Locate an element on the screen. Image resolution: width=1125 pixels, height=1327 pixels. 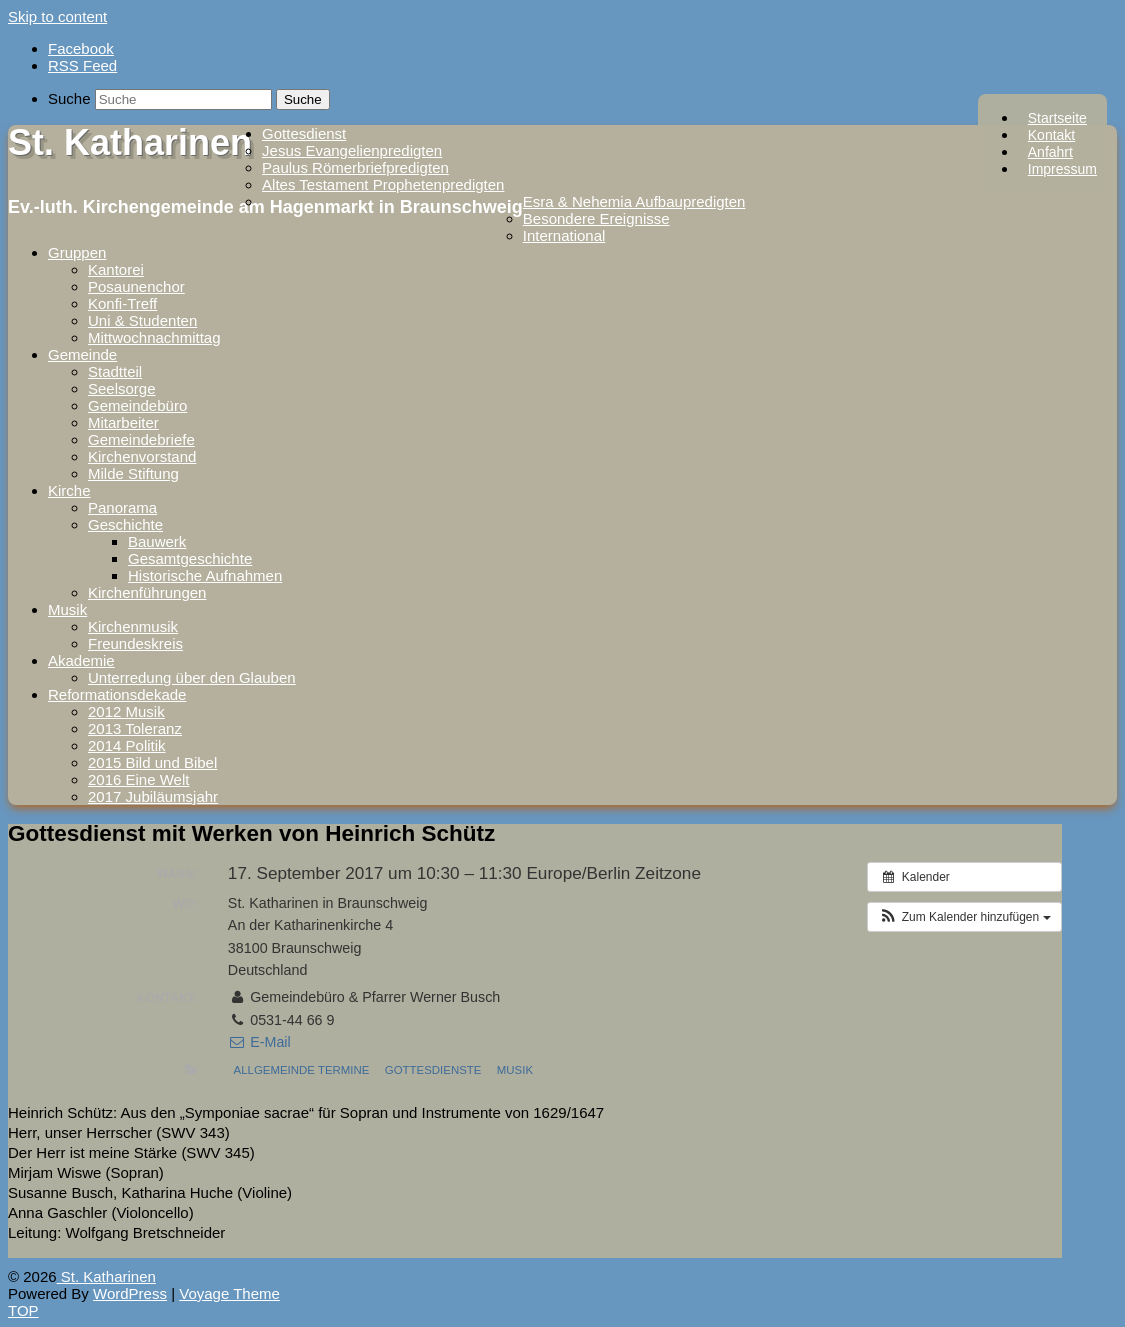
Gottesdienst is located at coordinates (304, 133).